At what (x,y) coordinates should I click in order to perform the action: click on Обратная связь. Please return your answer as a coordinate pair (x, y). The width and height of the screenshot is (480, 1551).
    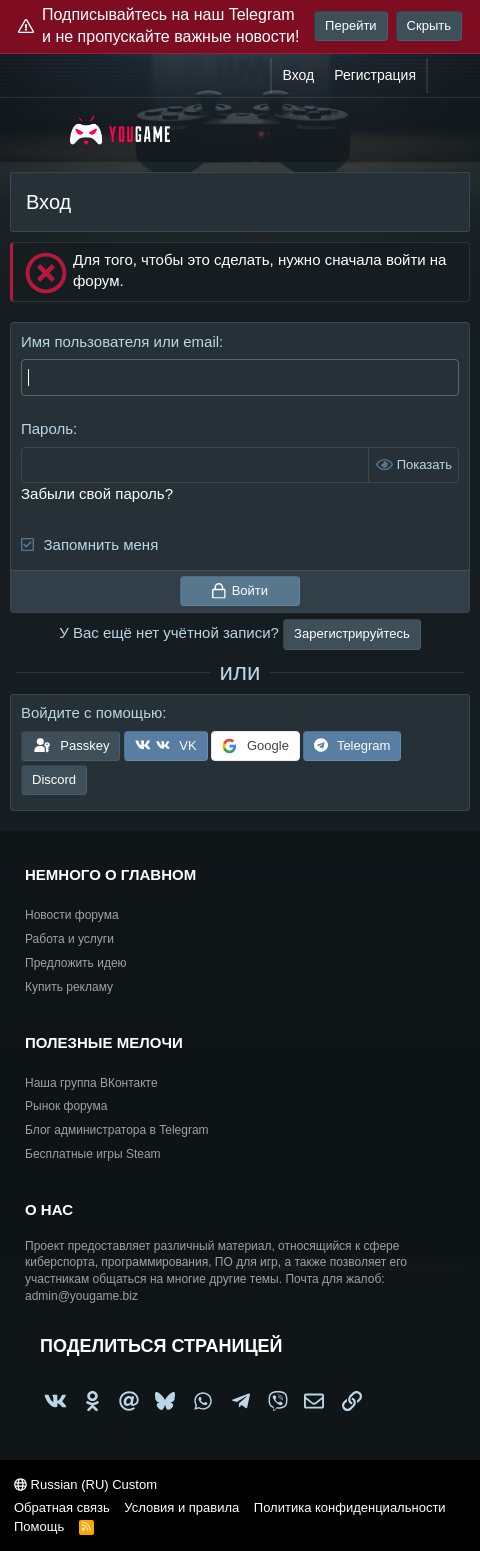
    Looking at the image, I should click on (62, 1507).